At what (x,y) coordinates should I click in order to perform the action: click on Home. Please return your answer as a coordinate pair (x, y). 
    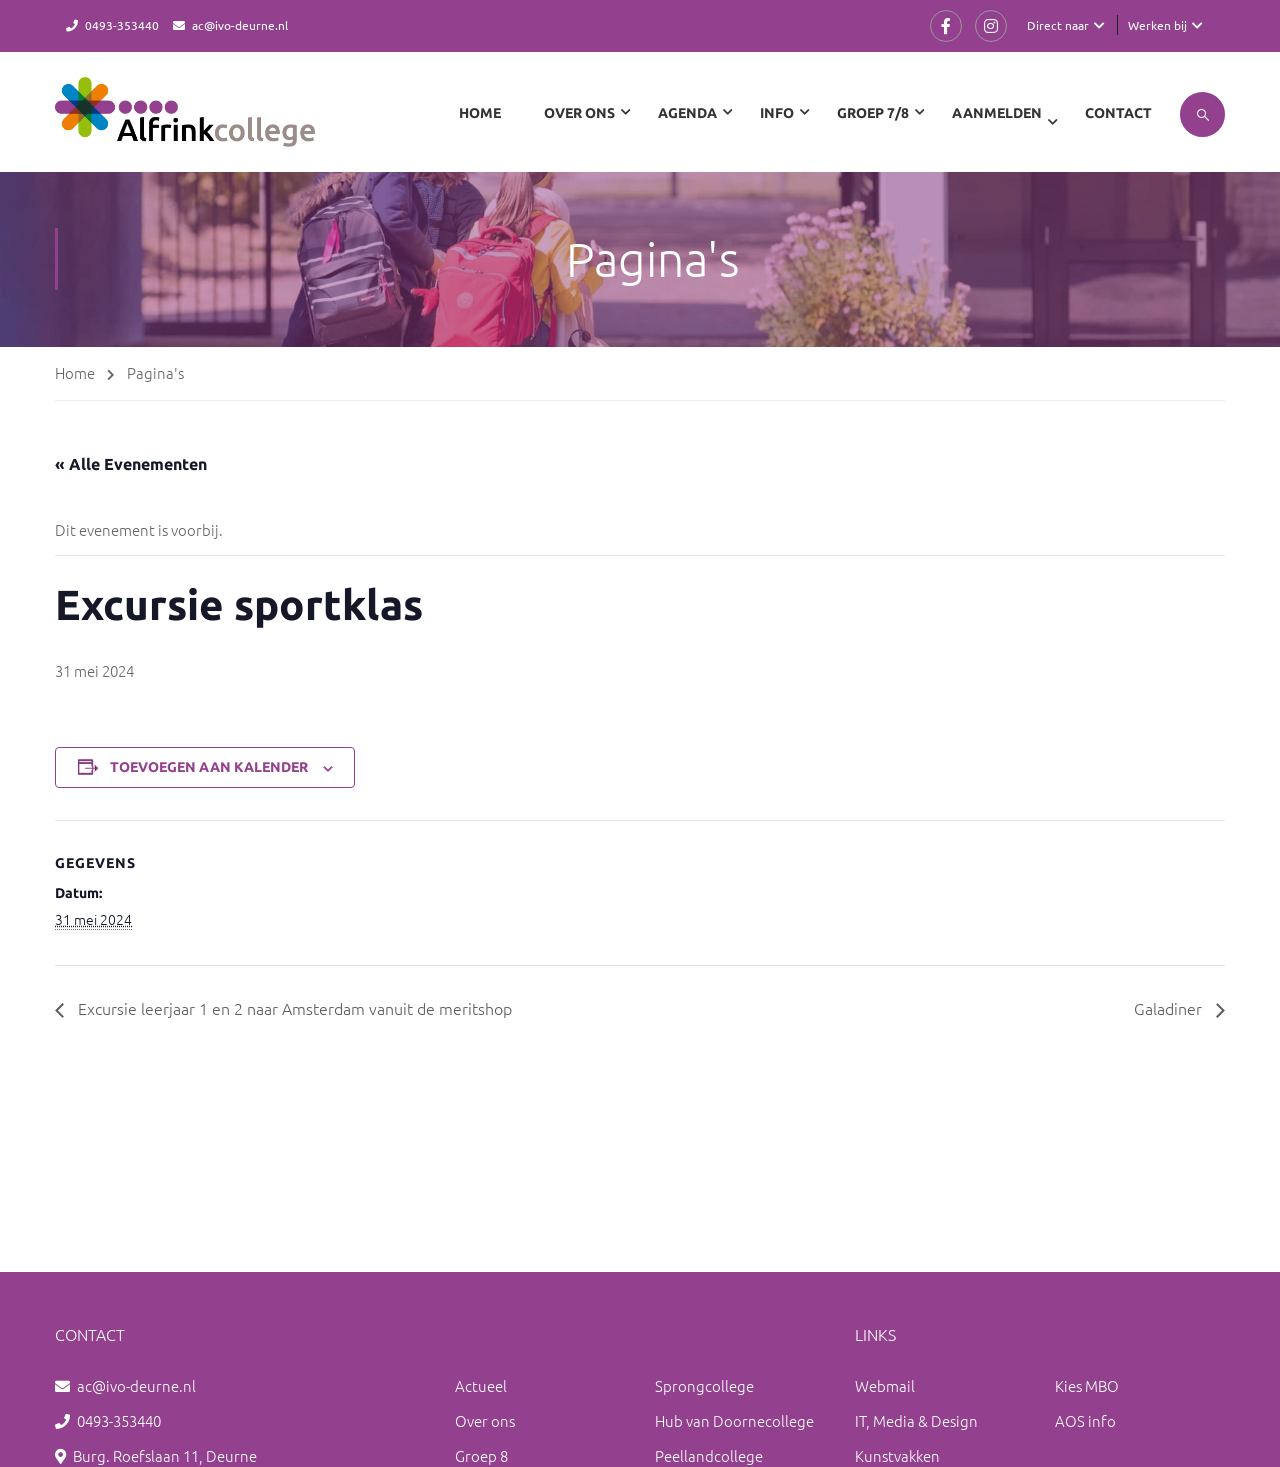
    Looking at the image, I should click on (480, 113).